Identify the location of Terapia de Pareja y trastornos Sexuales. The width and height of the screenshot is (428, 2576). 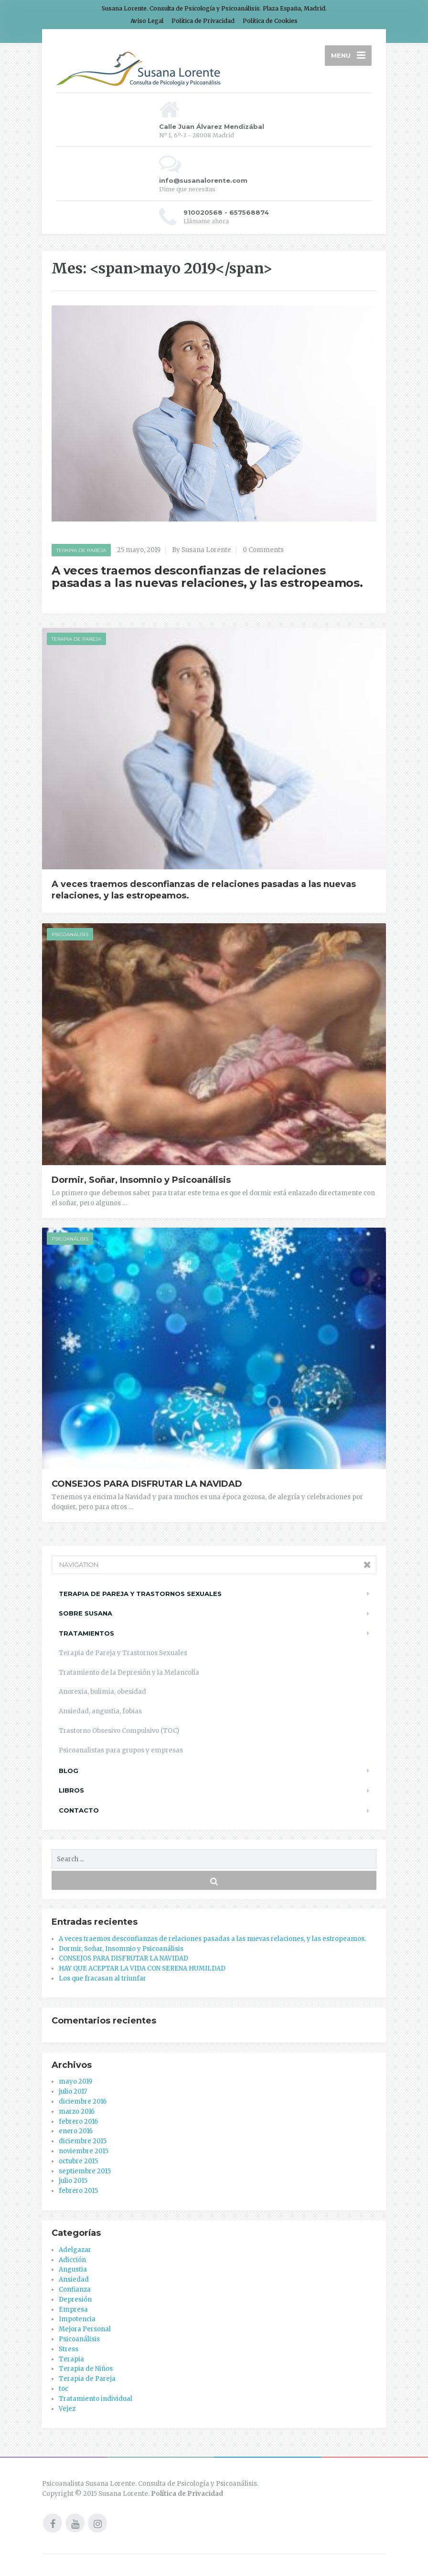
(140, 1593).